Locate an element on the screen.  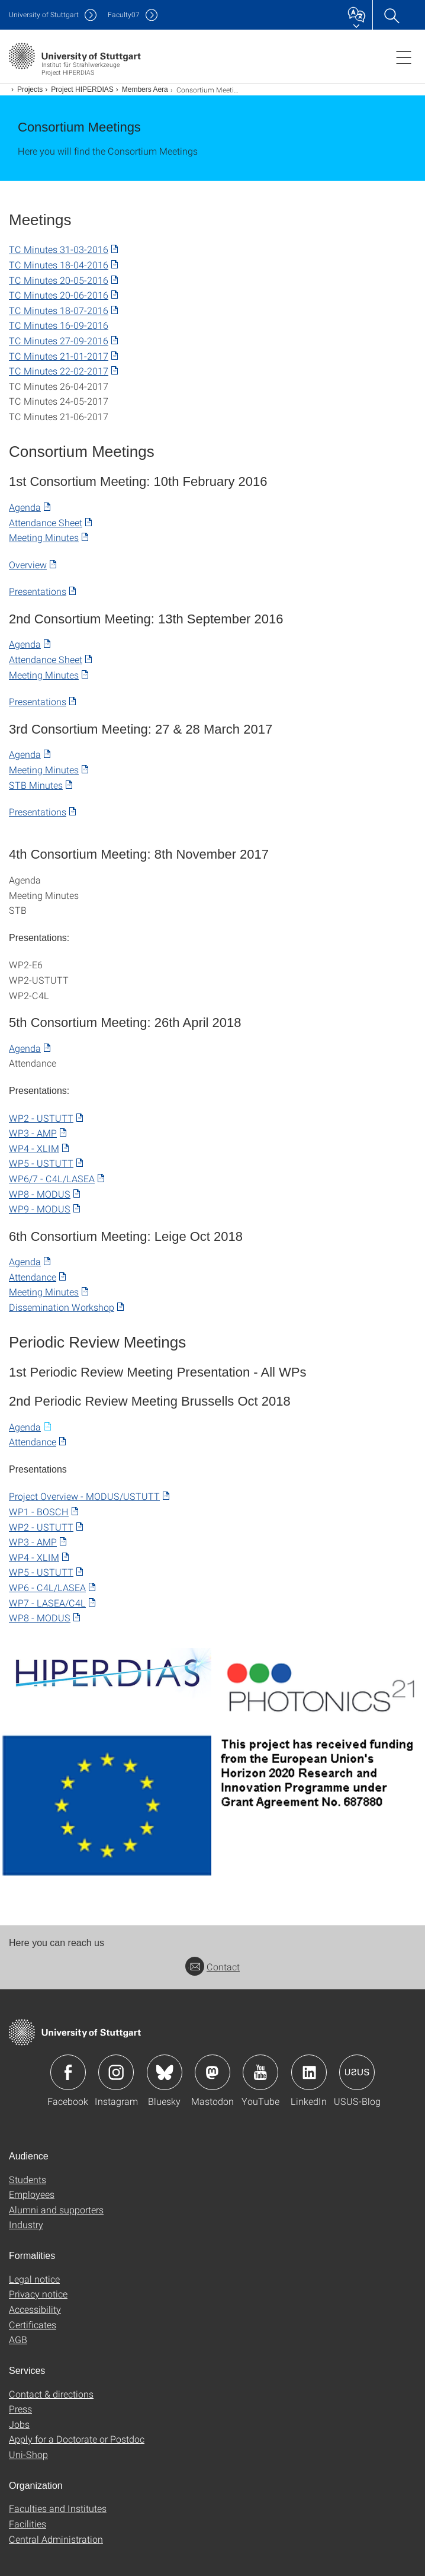
TC Minutes 21-01-2017 [PDF] is located at coordinates (58, 356).